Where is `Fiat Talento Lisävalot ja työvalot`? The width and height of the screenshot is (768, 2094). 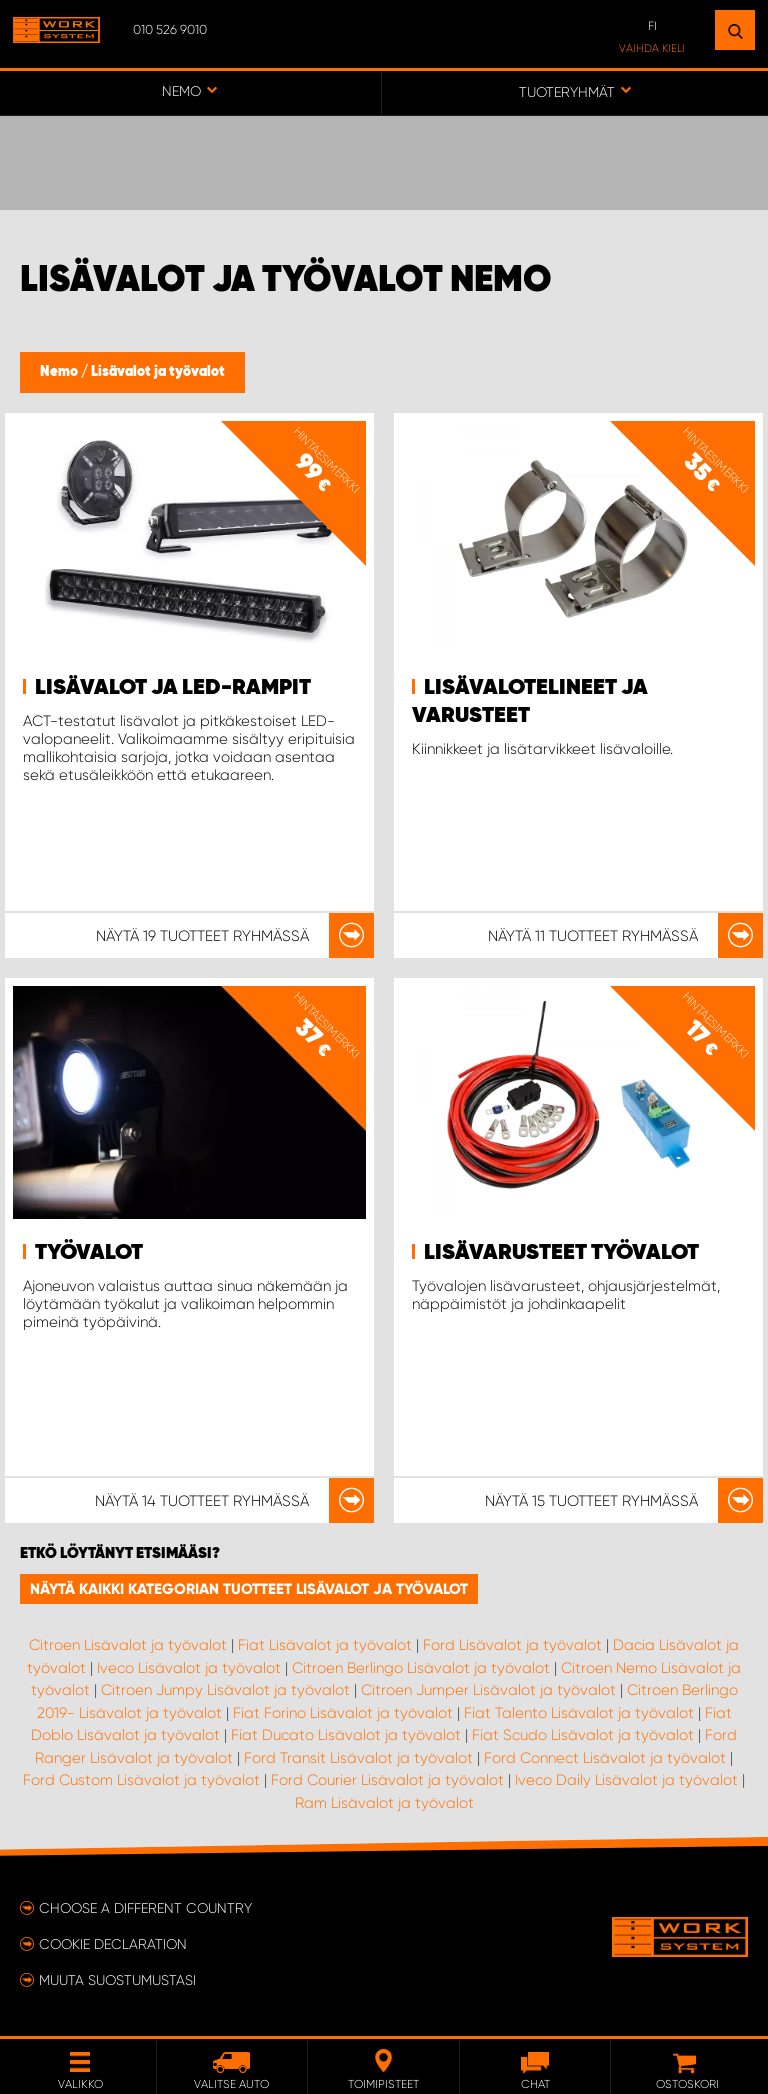
Fiat Talento Lisävalot ja työvalot is located at coordinates (579, 1713).